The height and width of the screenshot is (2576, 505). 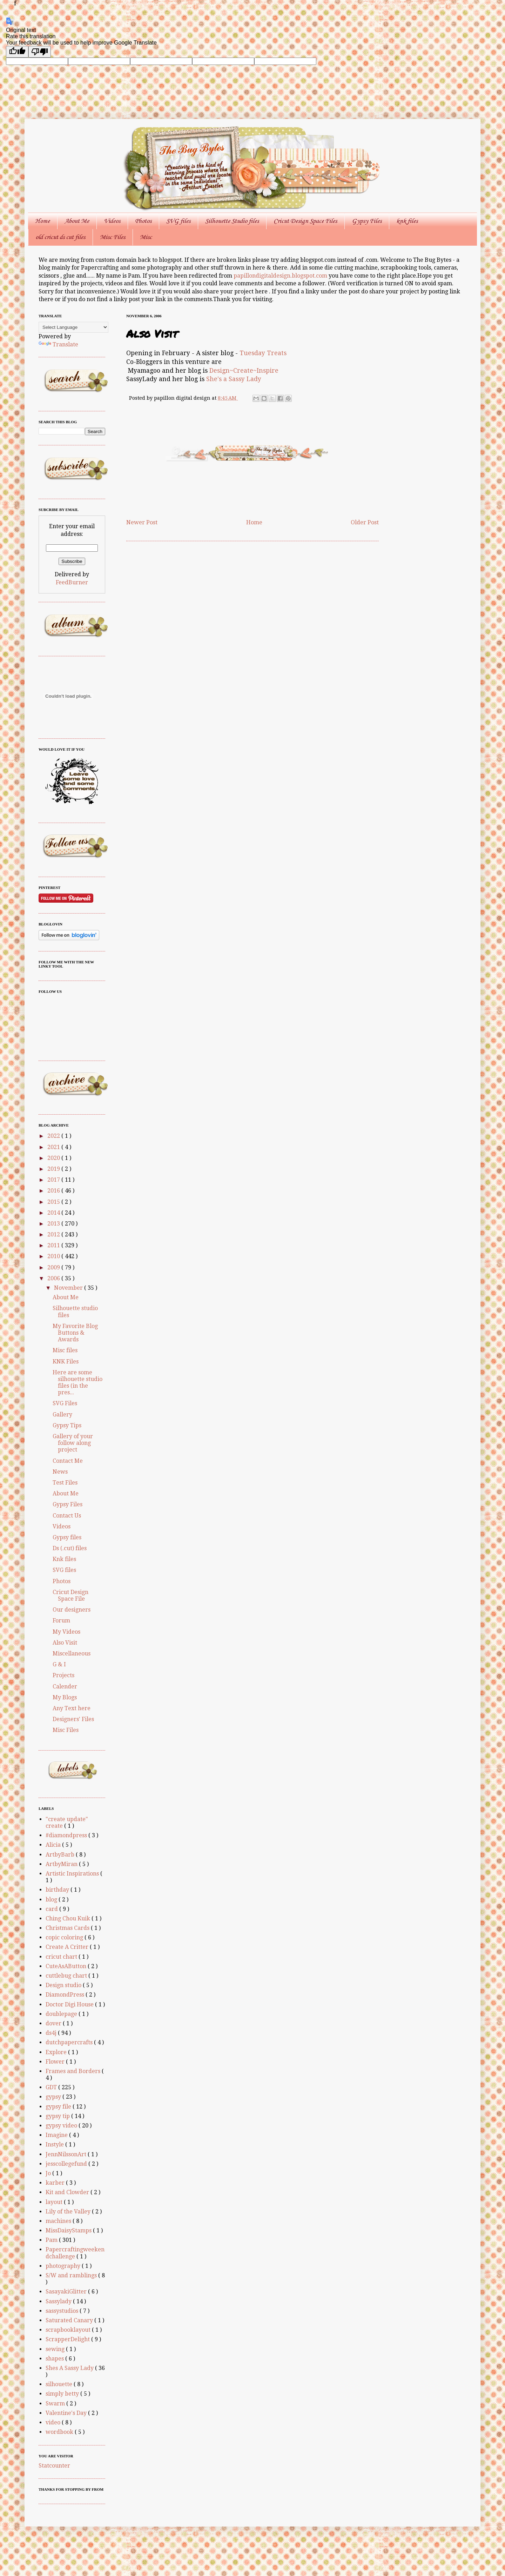 What do you see at coordinates (365, 522) in the screenshot?
I see `Older Post` at bounding box center [365, 522].